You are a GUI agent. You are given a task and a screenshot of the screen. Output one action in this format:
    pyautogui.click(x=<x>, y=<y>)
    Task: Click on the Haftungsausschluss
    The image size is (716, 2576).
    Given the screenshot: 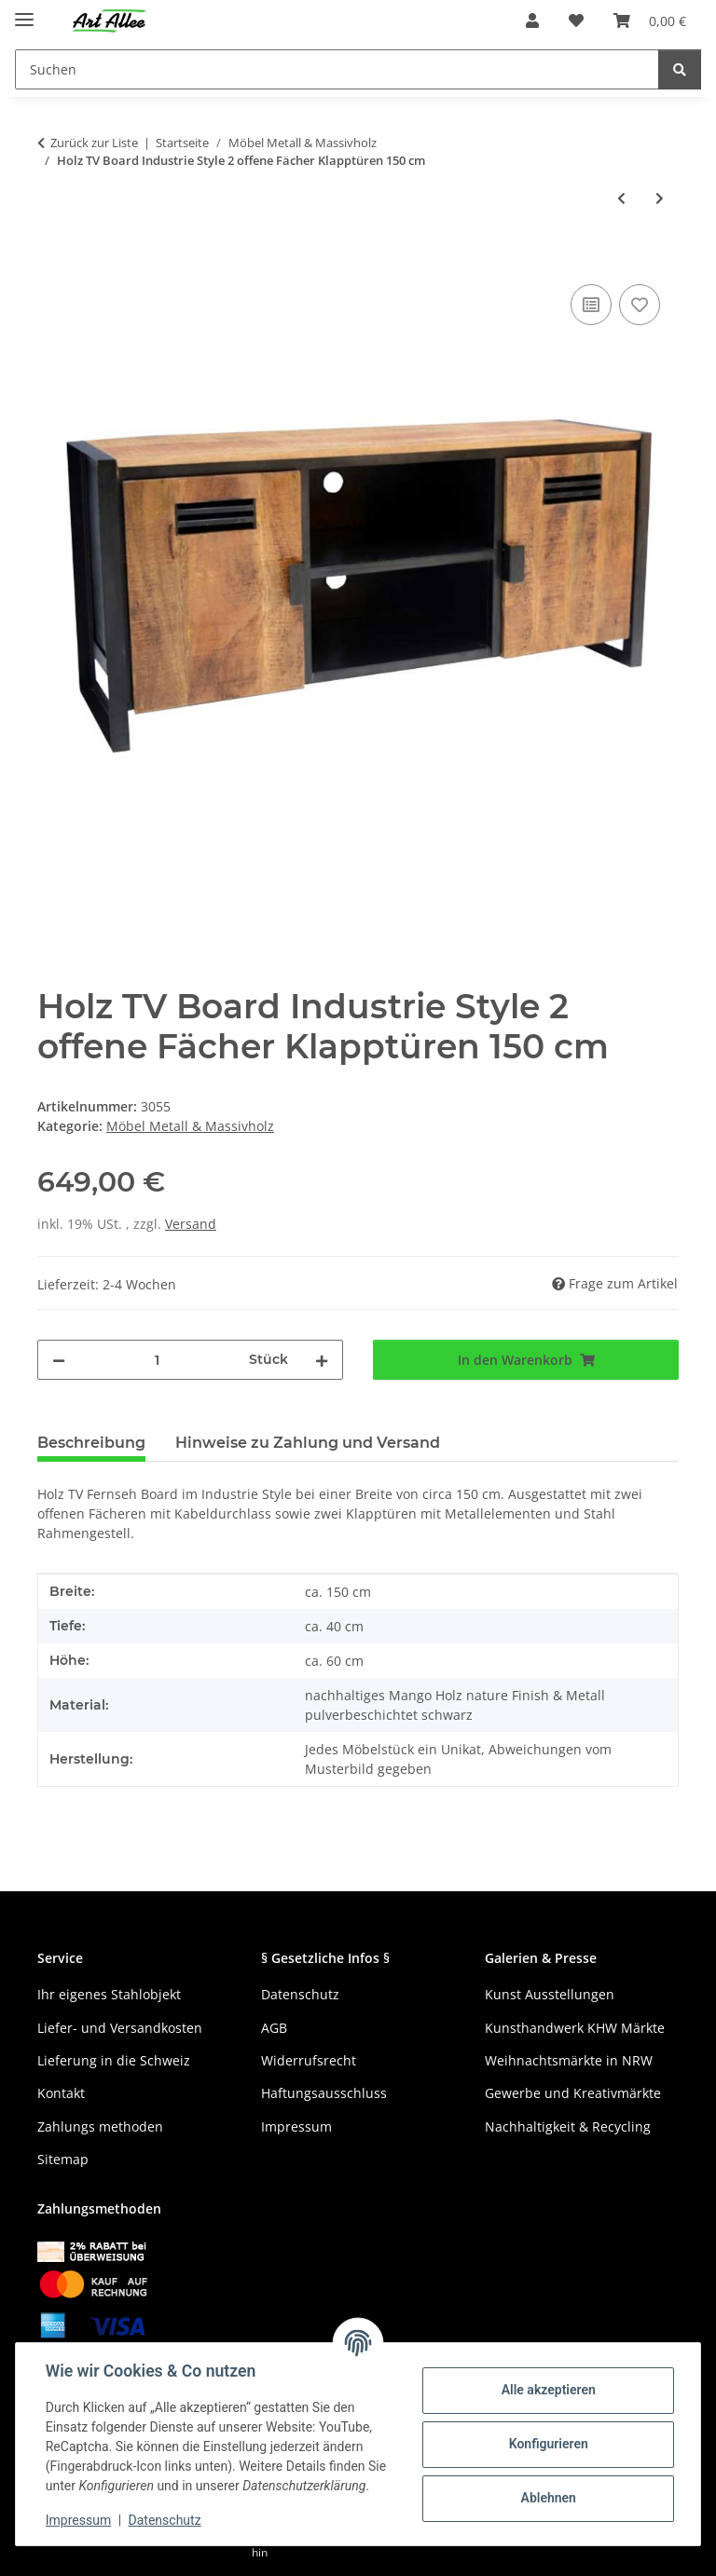 What is the action you would take?
    pyautogui.click(x=324, y=2093)
    